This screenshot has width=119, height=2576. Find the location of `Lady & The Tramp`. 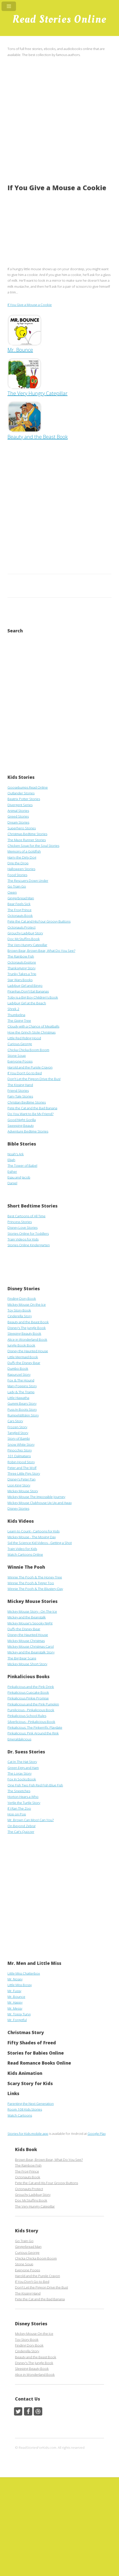

Lady & The Tramp is located at coordinates (21, 1392).